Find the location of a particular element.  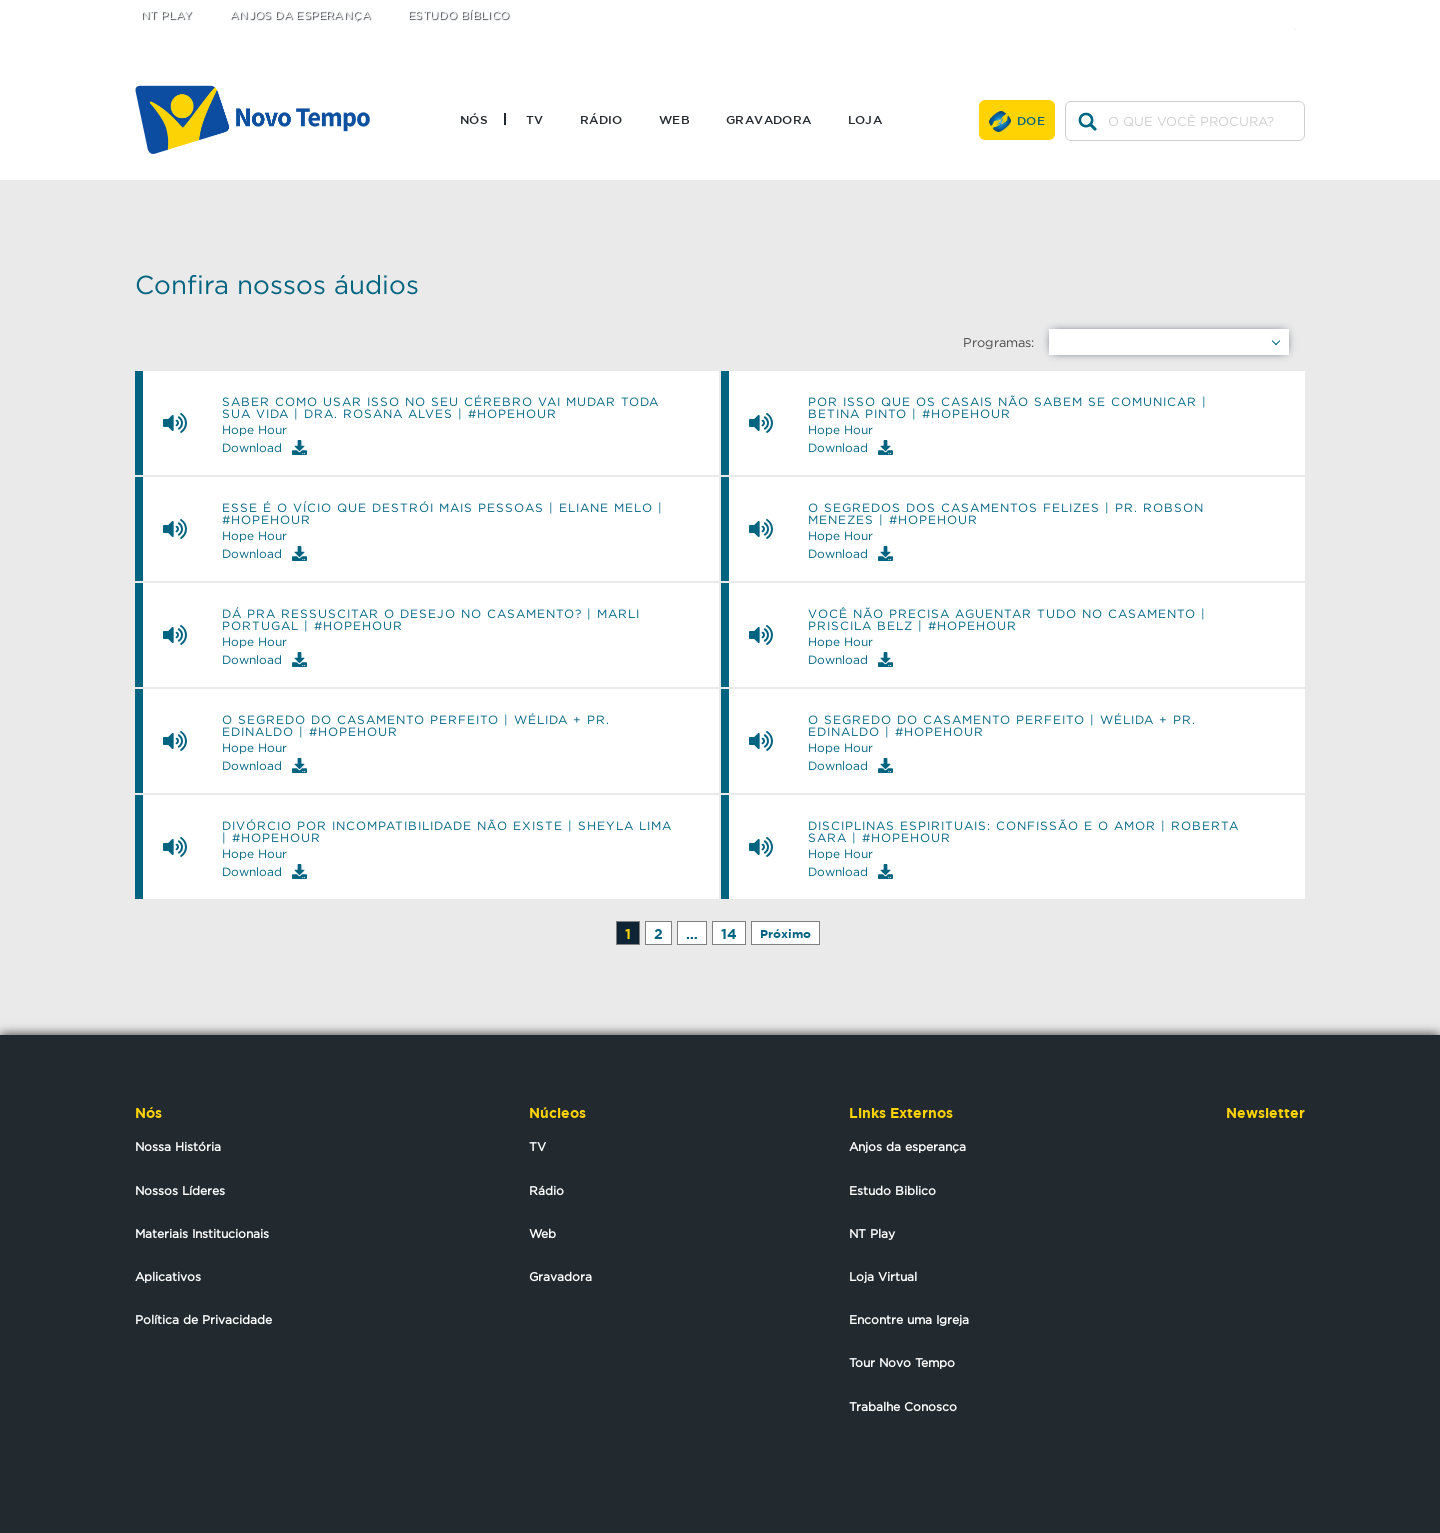

Doe is located at coordinates (1031, 120).